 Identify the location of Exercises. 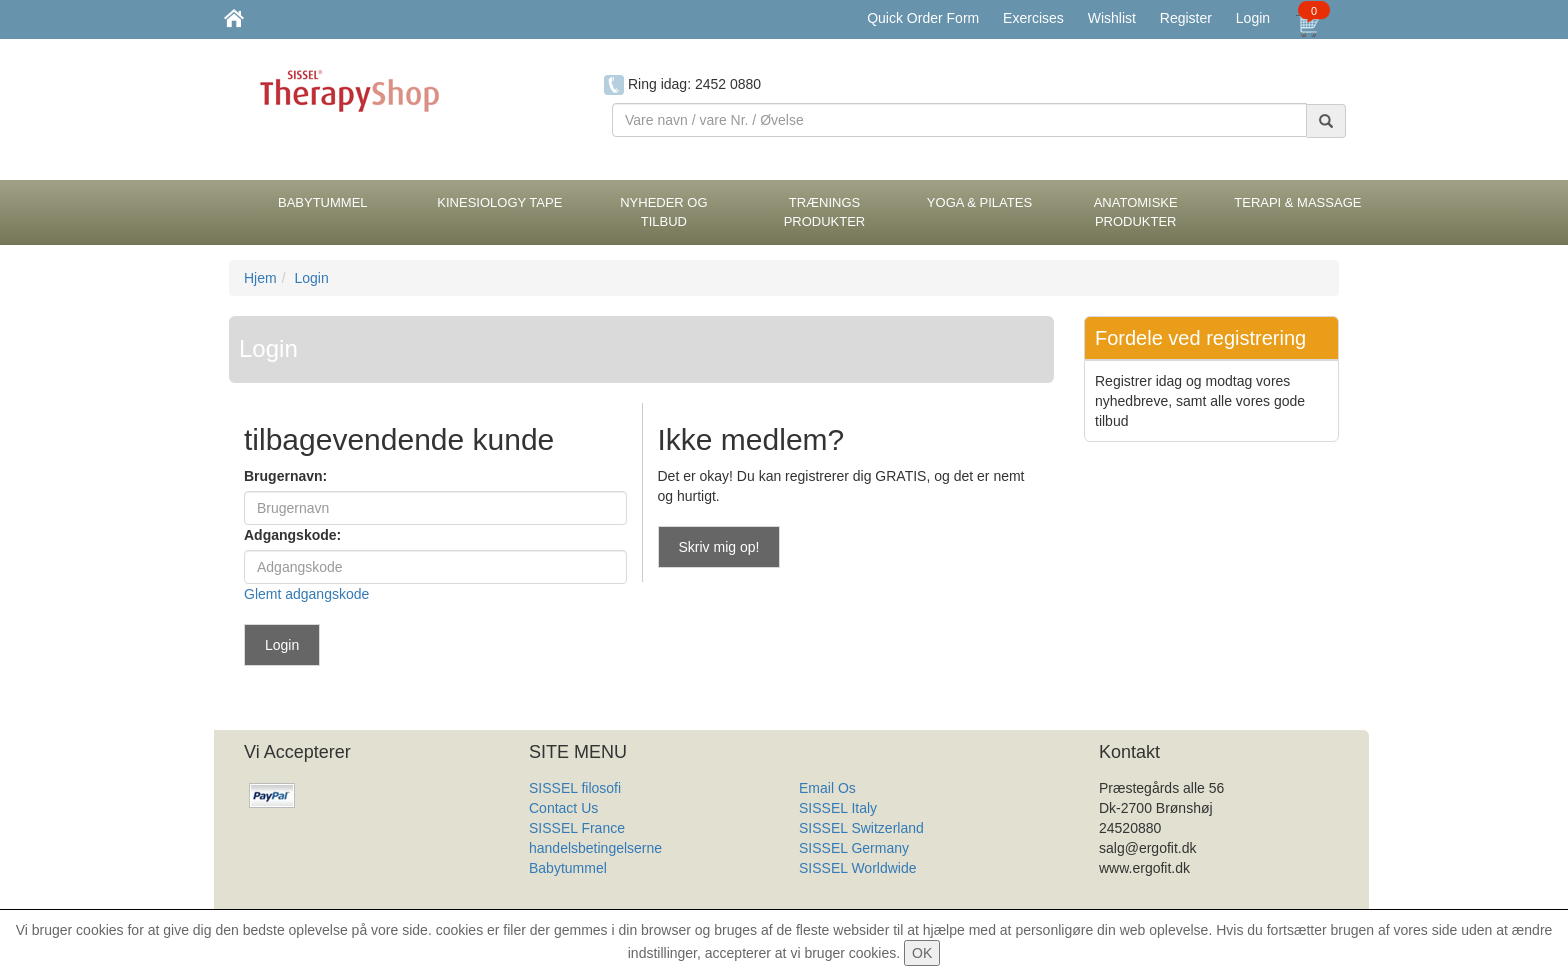
(1033, 18).